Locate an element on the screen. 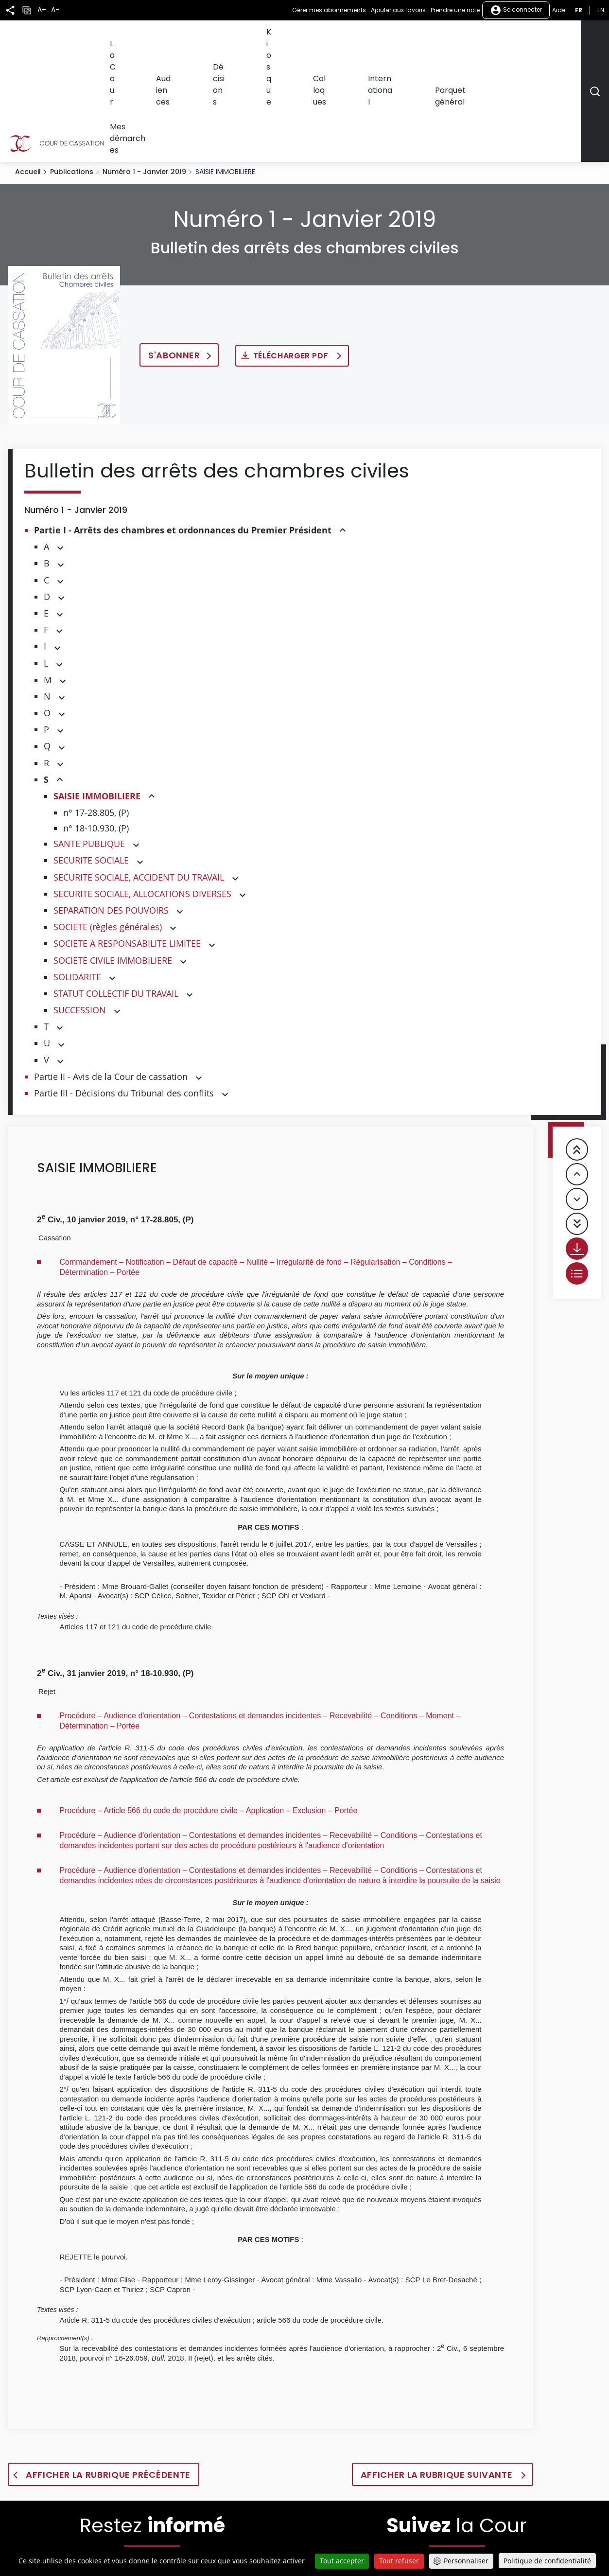 The image size is (609, 2576). SECURITE SOCIALE is located at coordinates (91, 754).